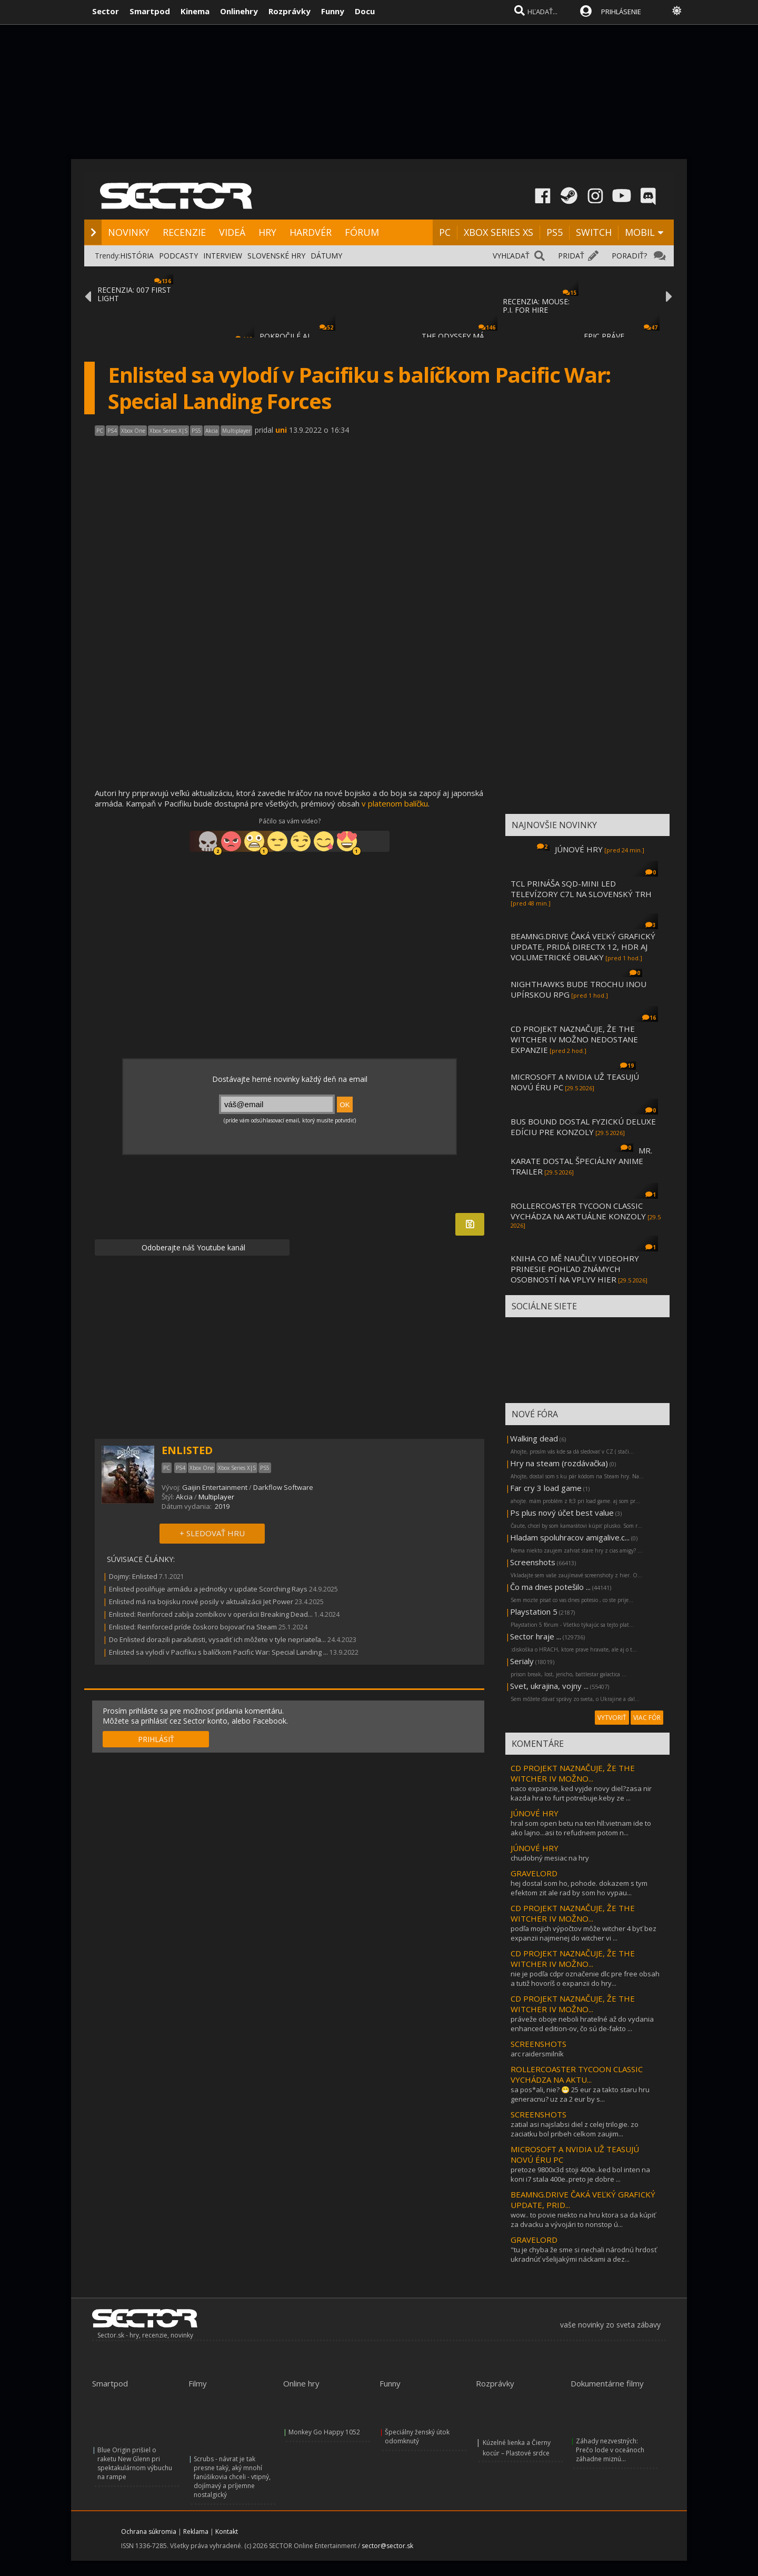 Image resolution: width=758 pixels, height=2576 pixels. Describe the element at coordinates (640, 232) in the screenshot. I see `MOBIL` at that location.